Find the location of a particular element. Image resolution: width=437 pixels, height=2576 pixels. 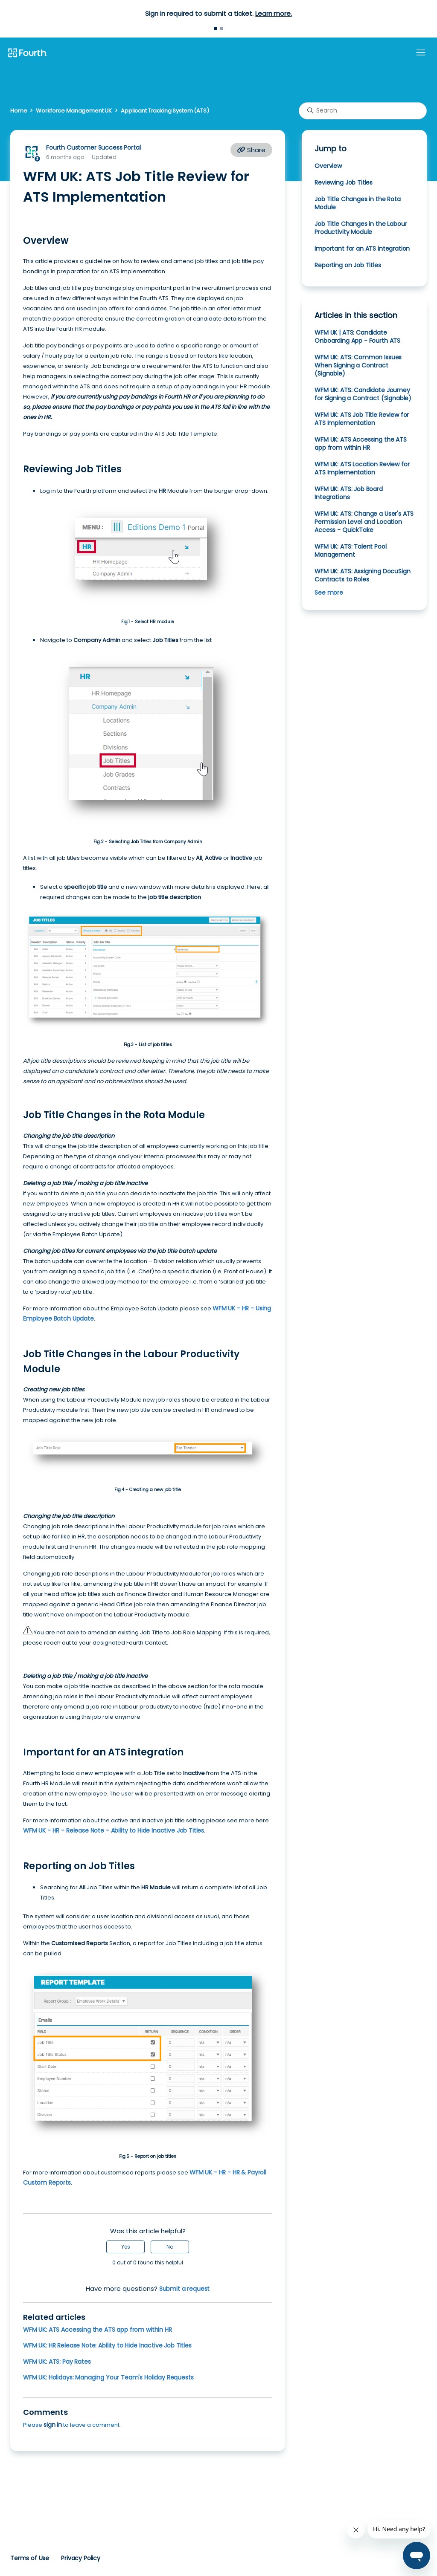

Important for an ATS integration is located at coordinates (362, 248).